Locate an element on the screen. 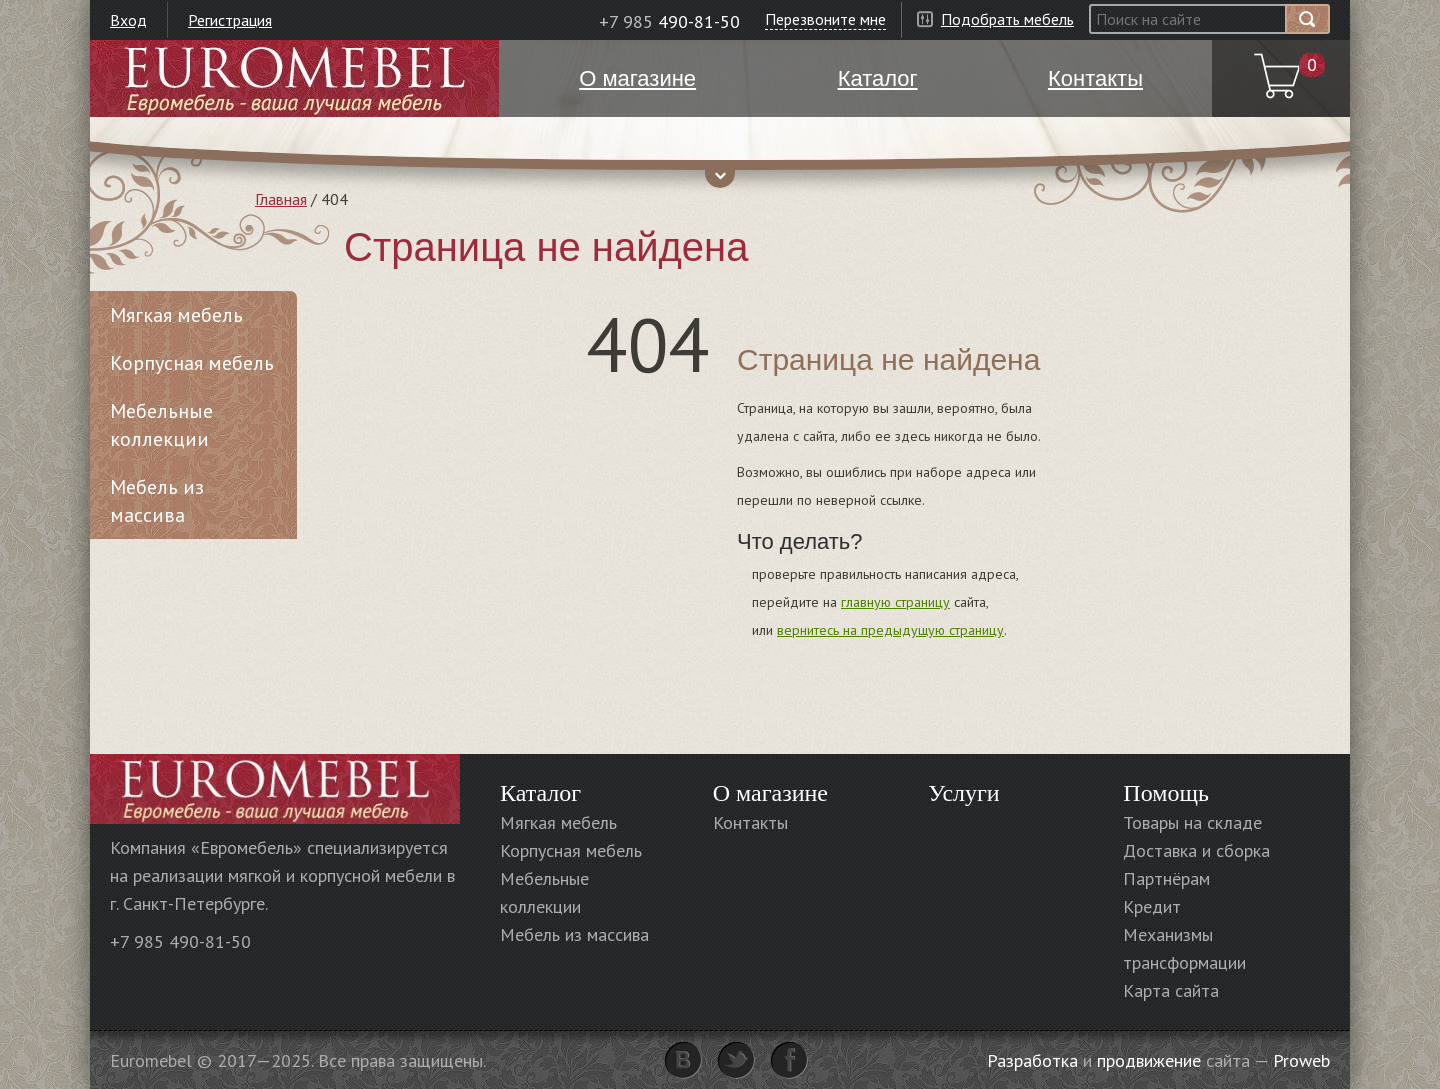  Мебельные коллекции is located at coordinates (161, 425).